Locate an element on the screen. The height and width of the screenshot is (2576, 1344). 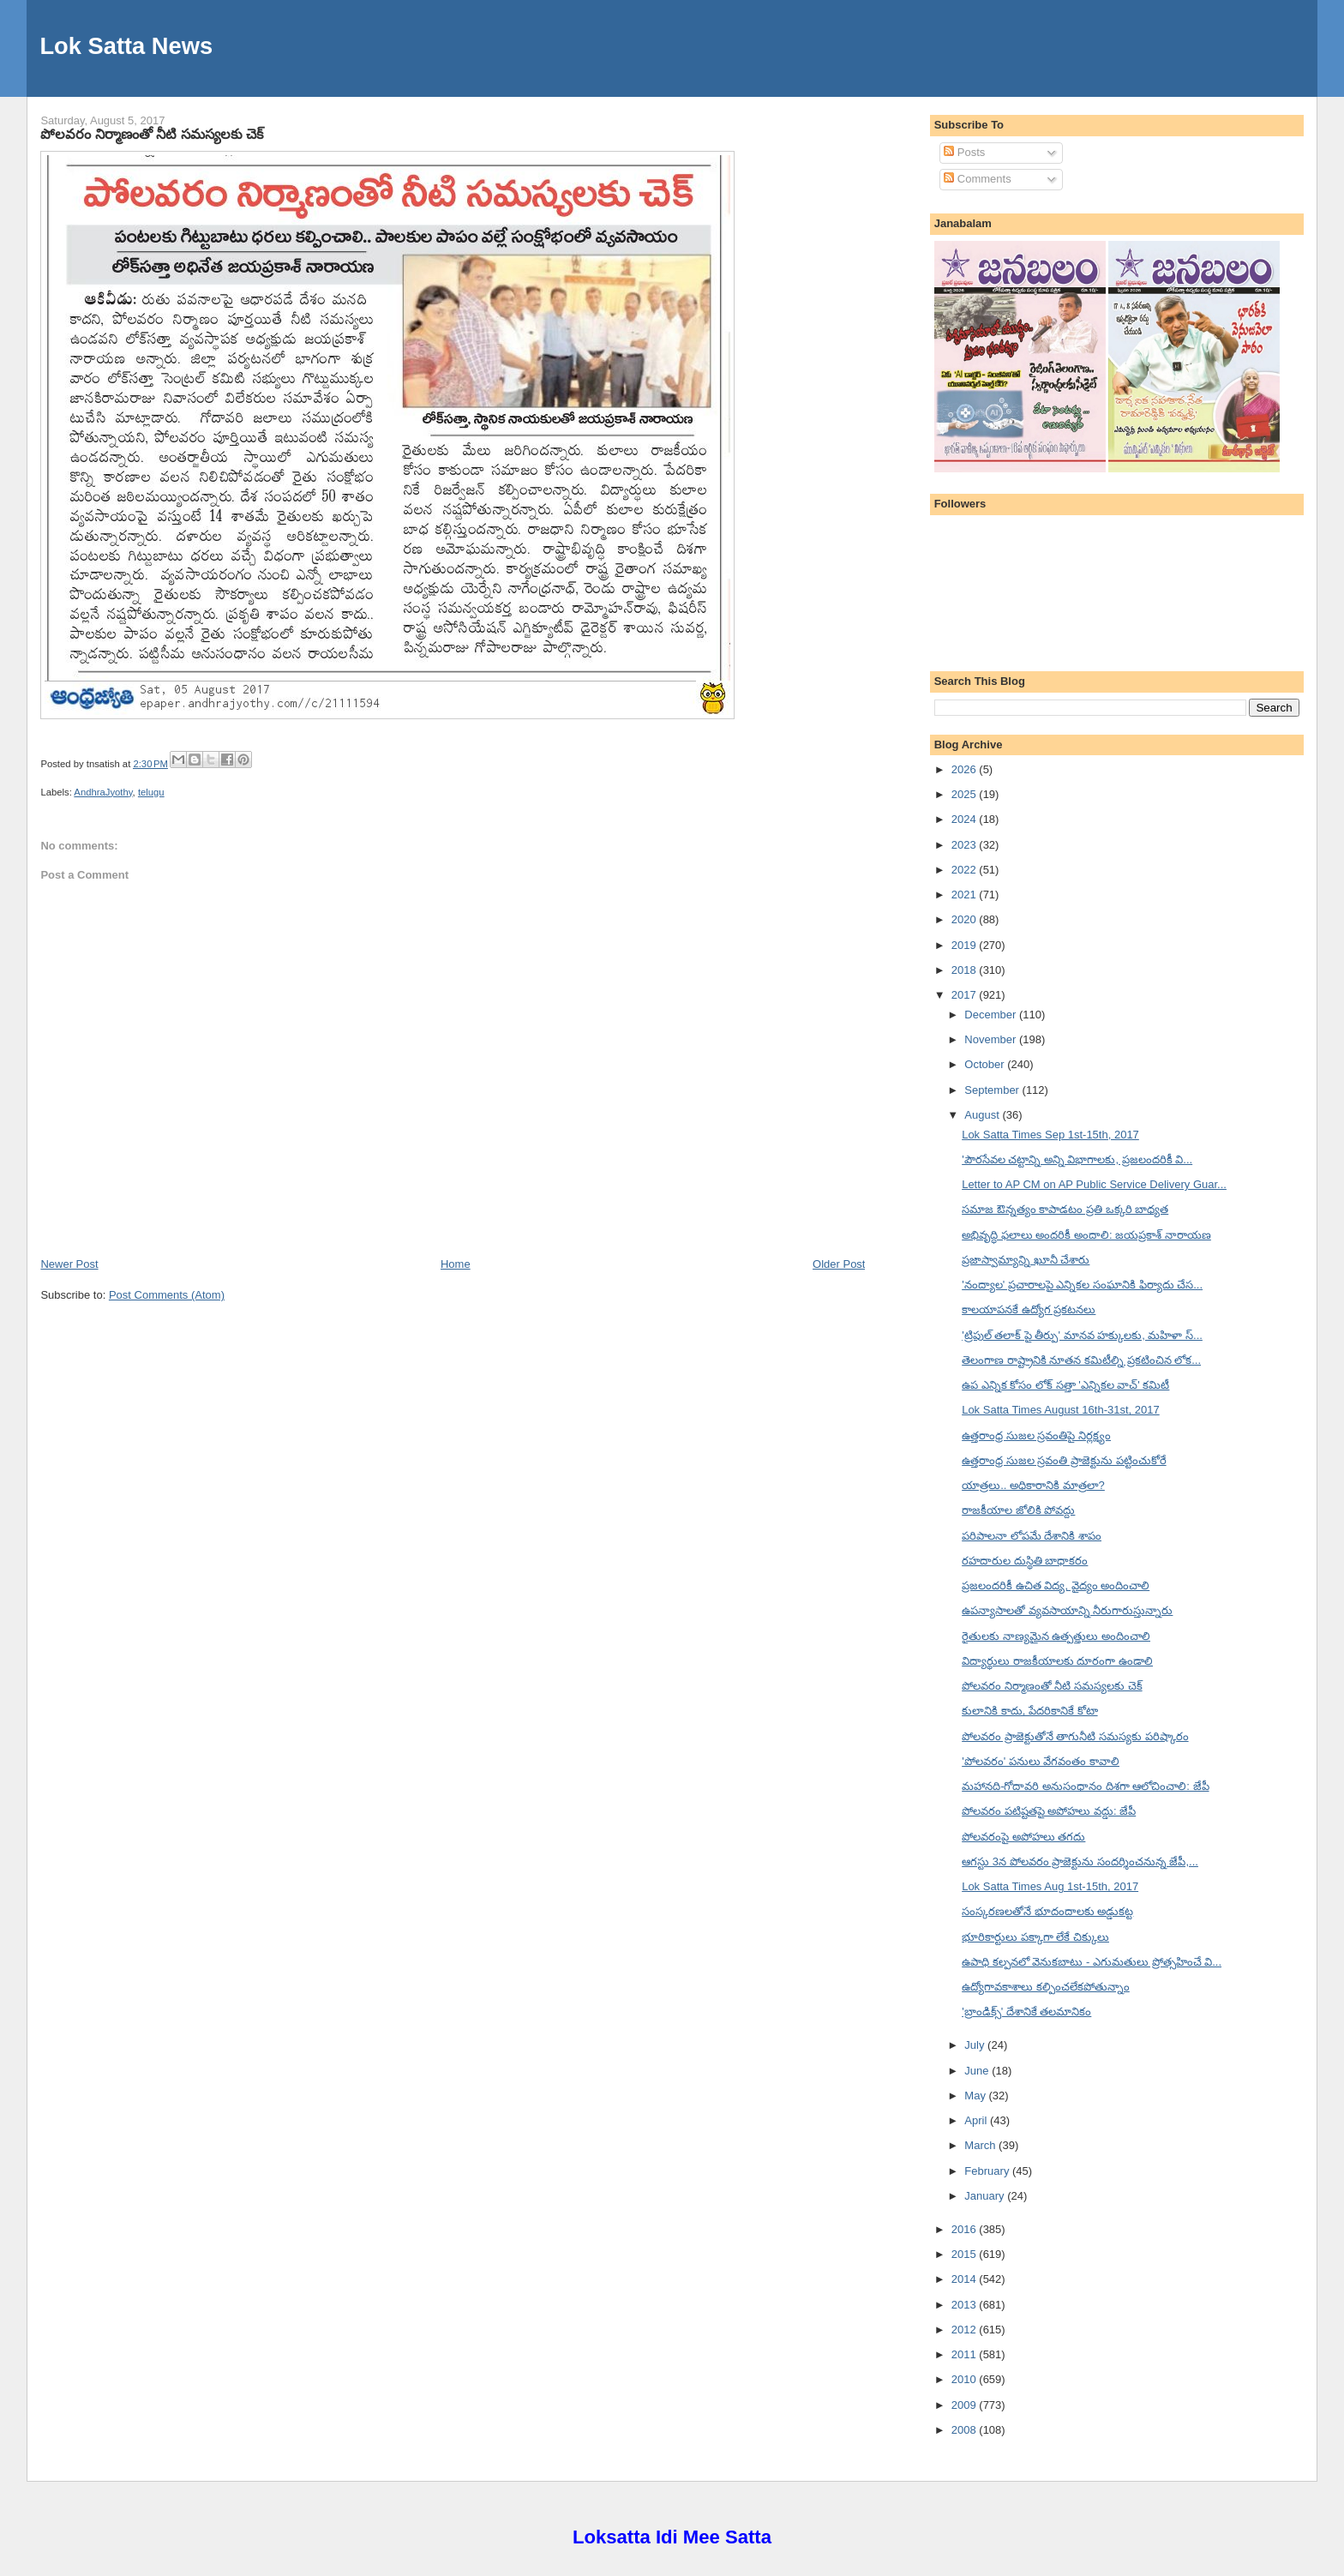
2009 is located at coordinates (965, 2405).